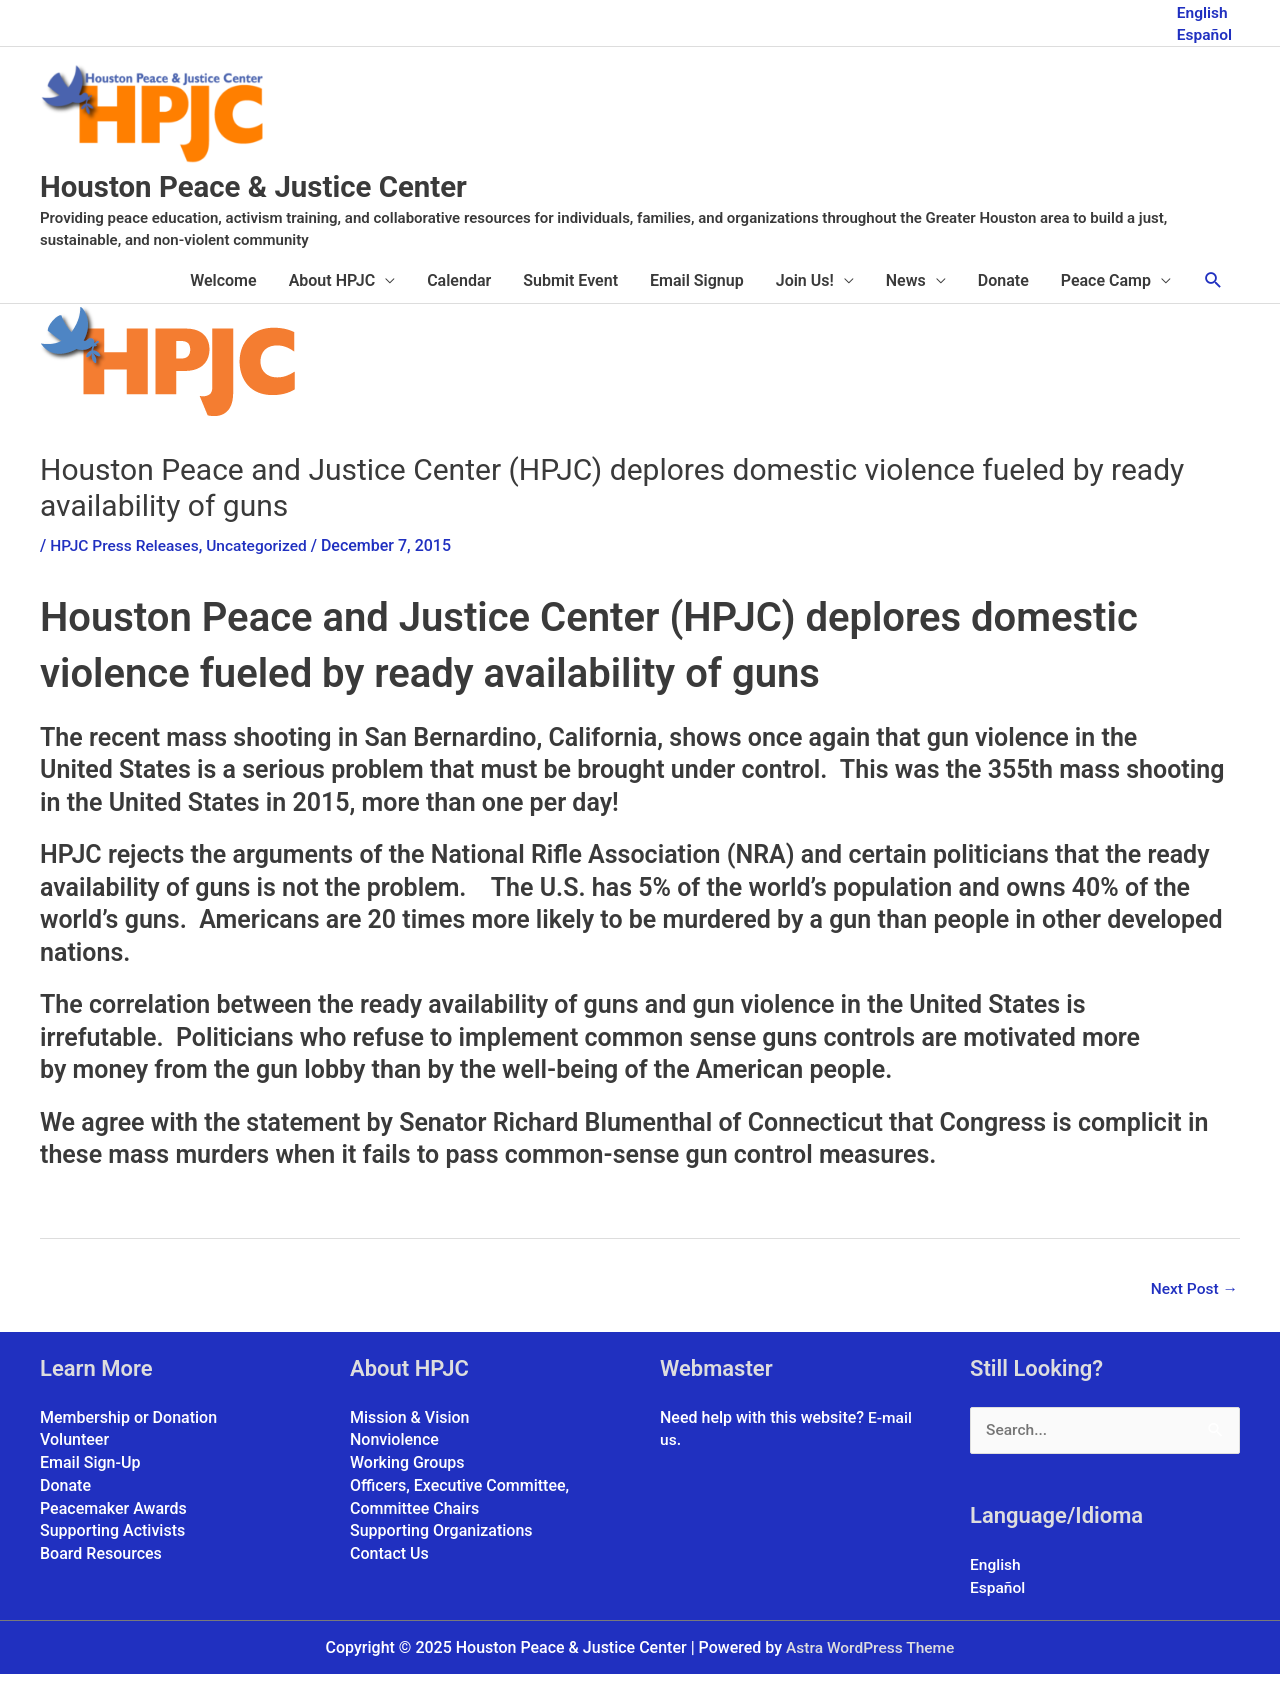 The height and width of the screenshot is (1696, 1280). Describe the element at coordinates (1193, 1310) in the screenshot. I see `Next Post` at that location.